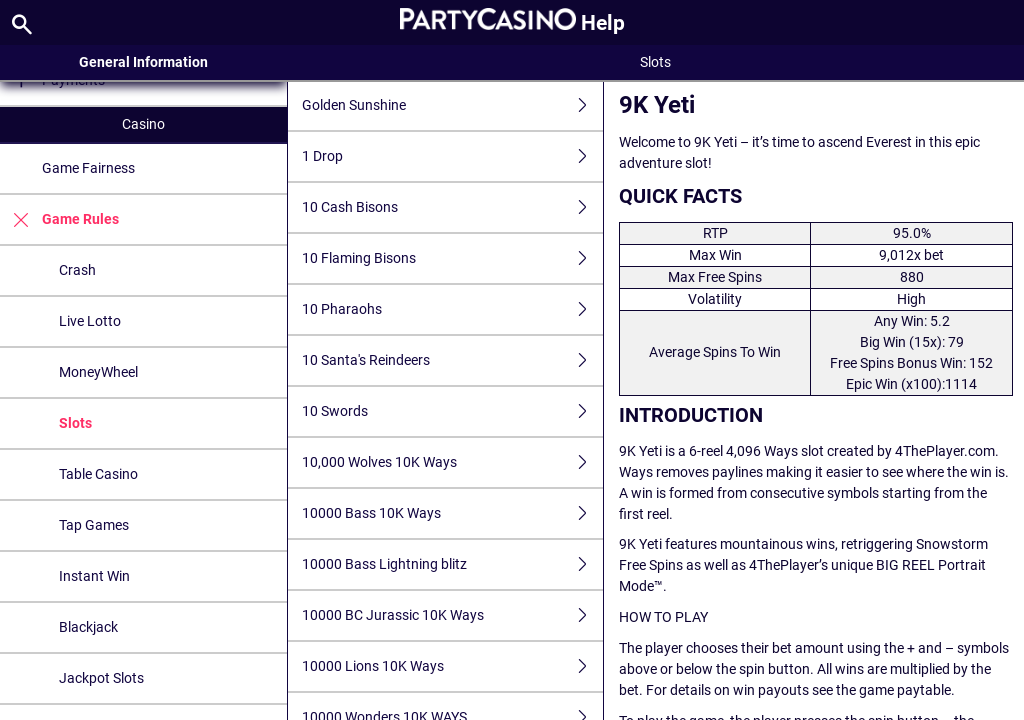 The height and width of the screenshot is (720, 1024). I want to click on Jackpot Slots, so click(101, 678).